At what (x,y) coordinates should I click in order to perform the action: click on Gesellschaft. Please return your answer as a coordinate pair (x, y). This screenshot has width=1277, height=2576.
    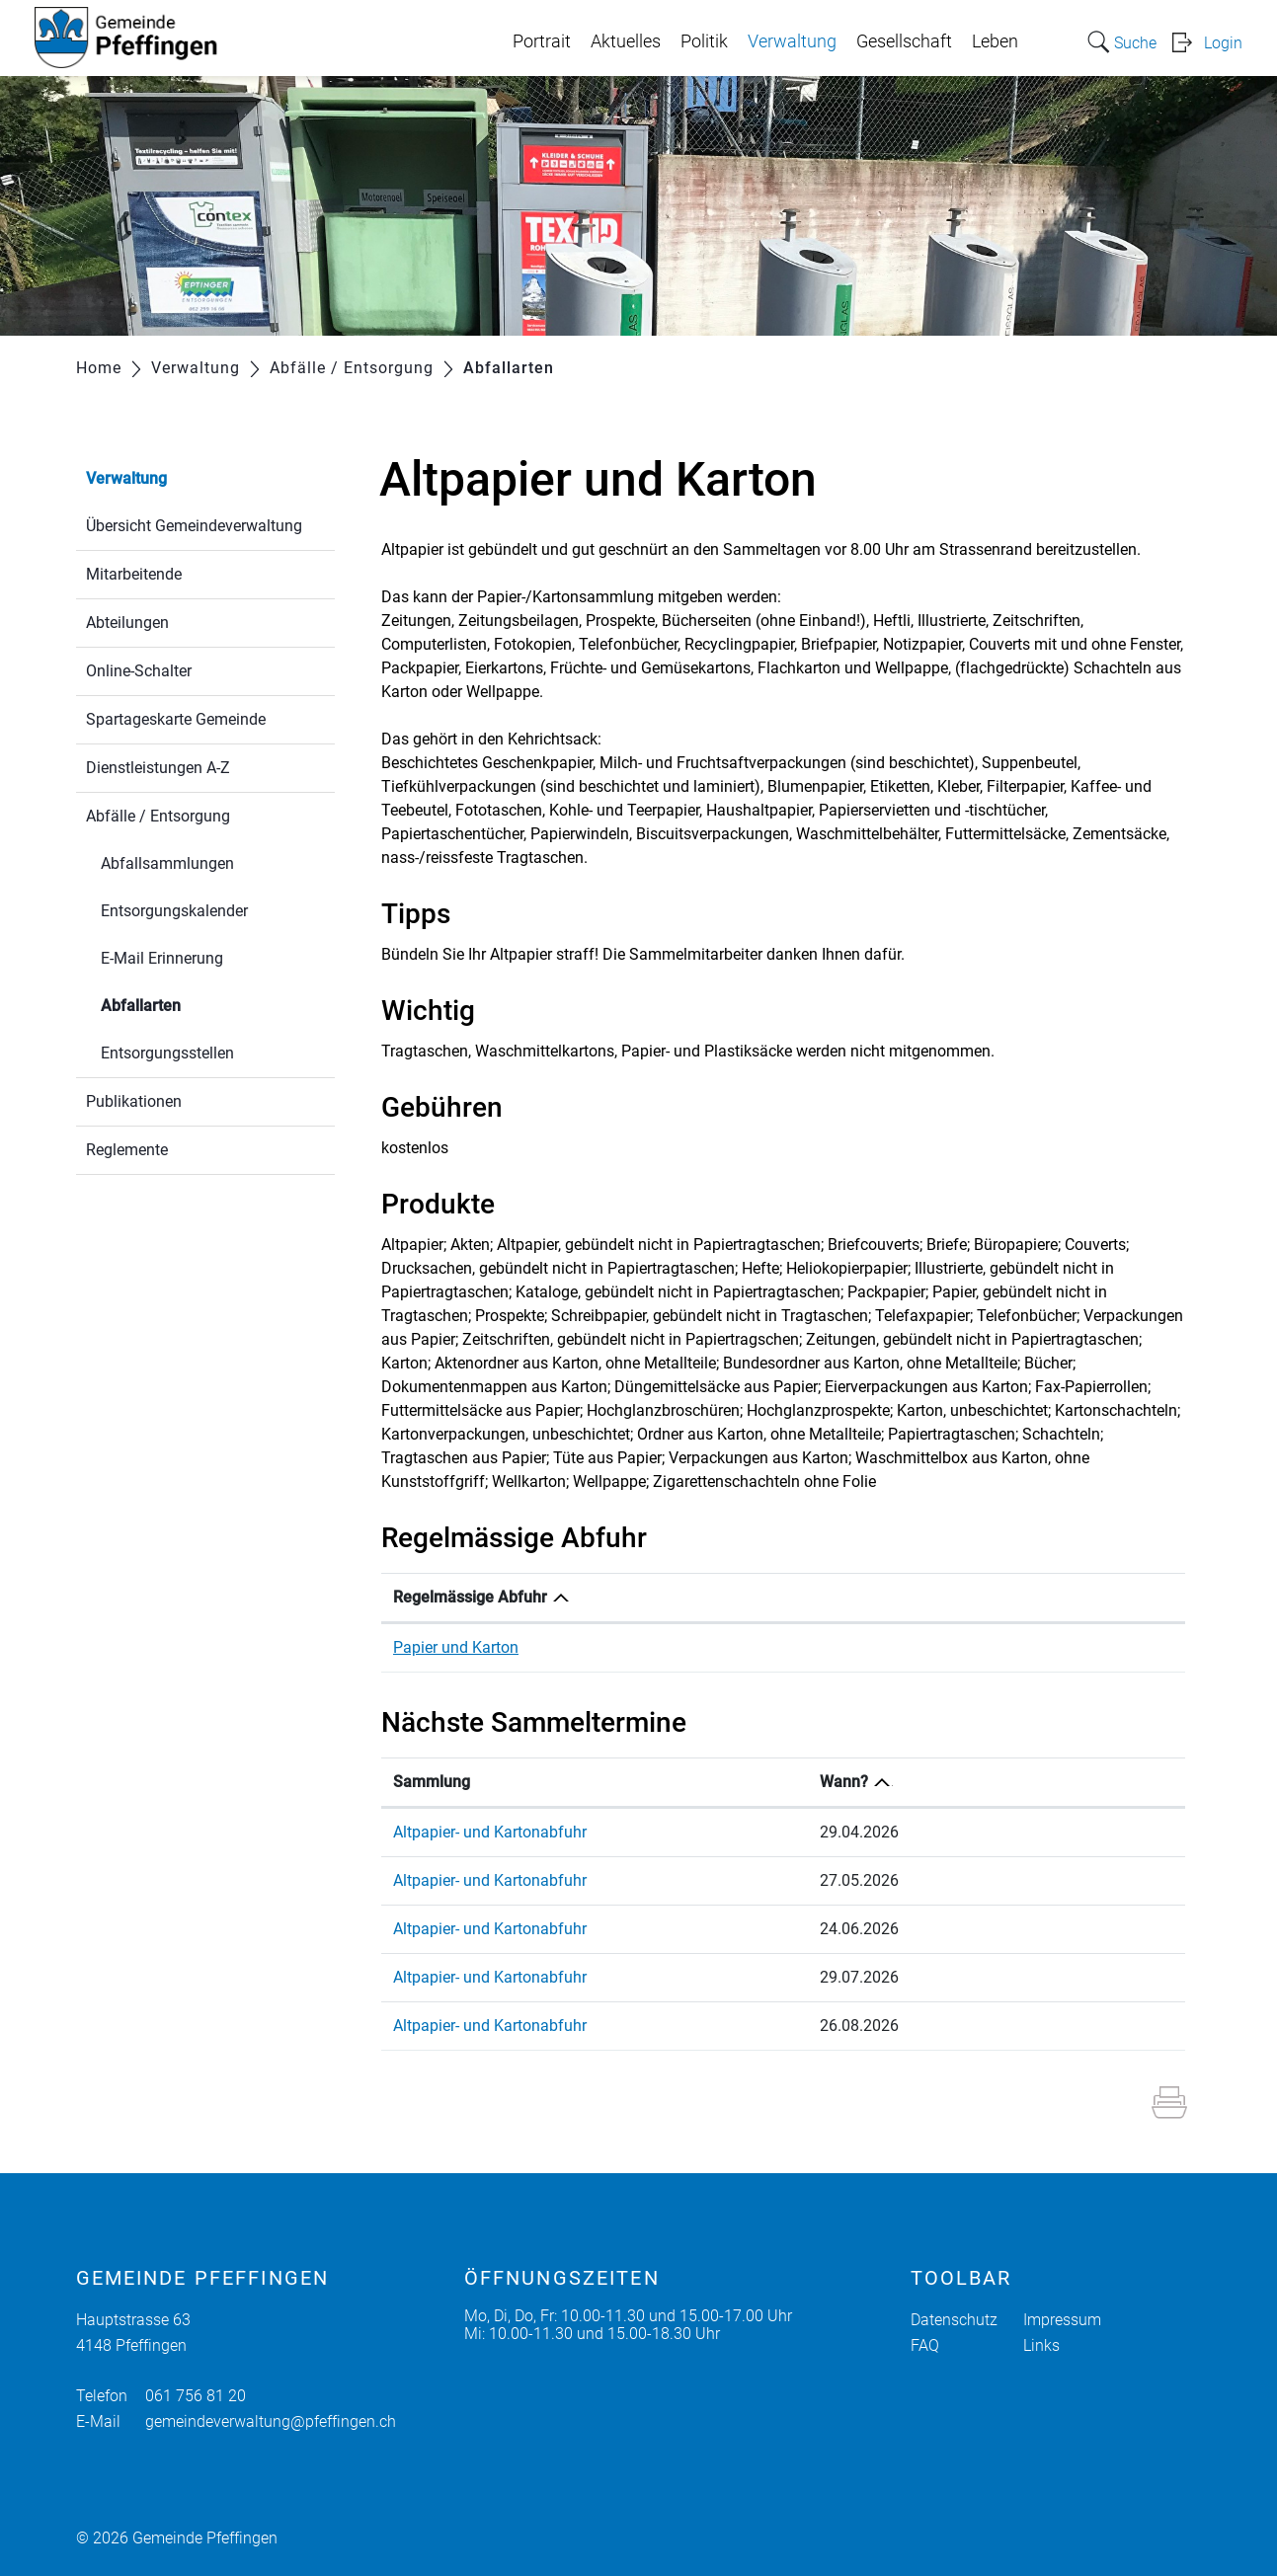
    Looking at the image, I should click on (904, 41).